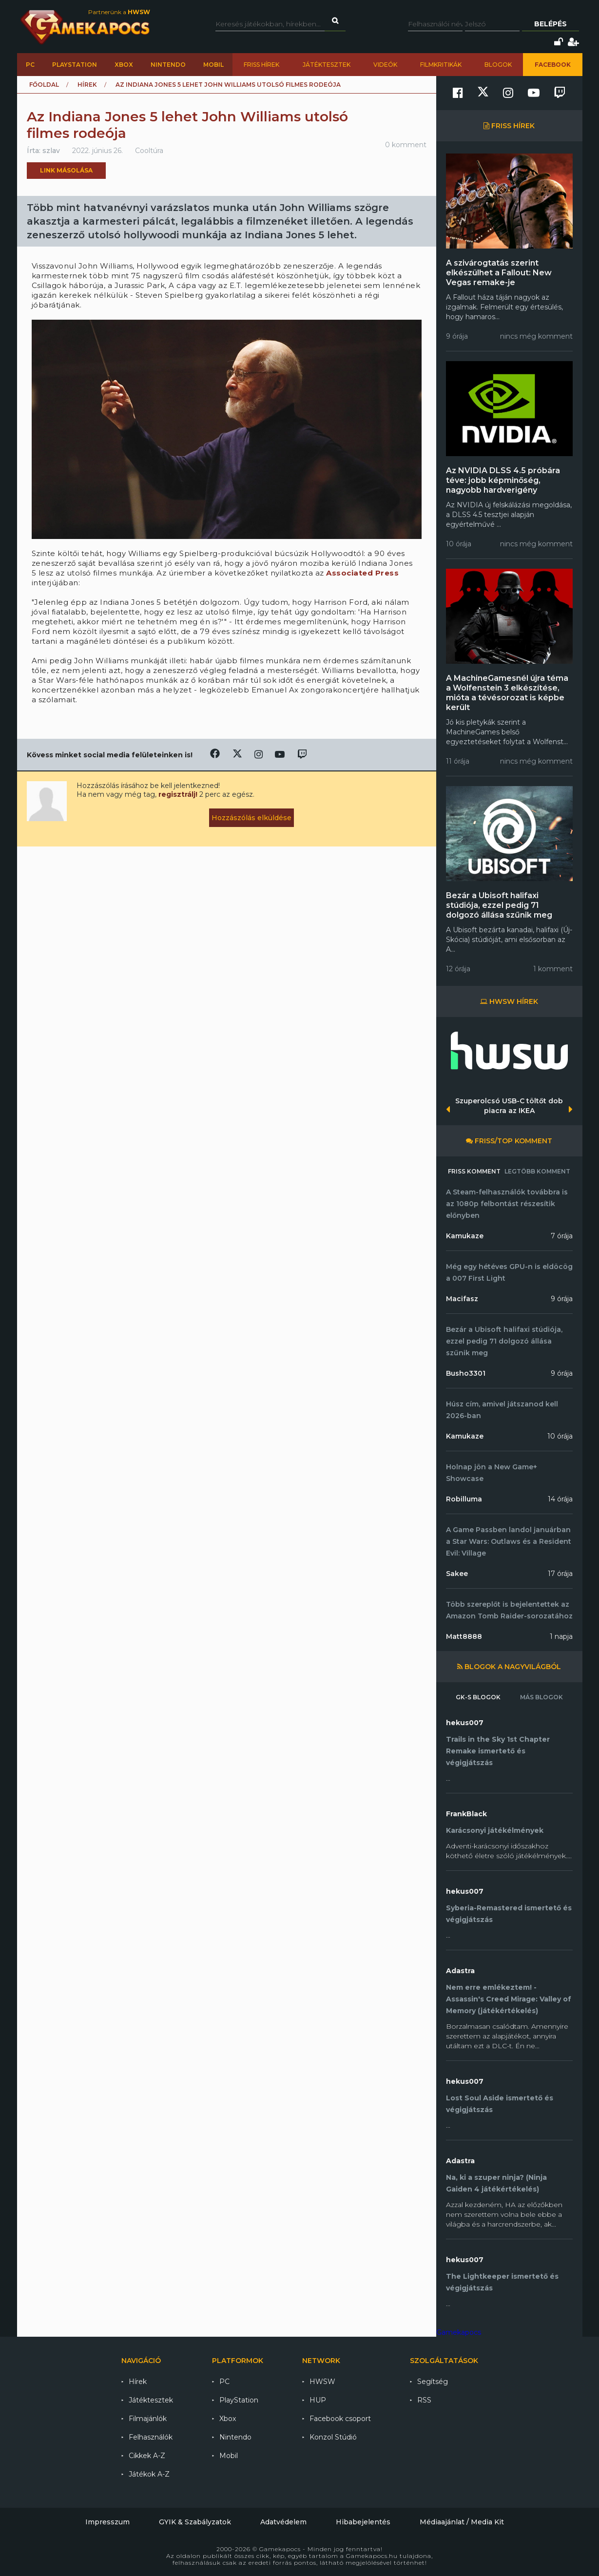  What do you see at coordinates (51, 150) in the screenshot?
I see `szlav` at bounding box center [51, 150].